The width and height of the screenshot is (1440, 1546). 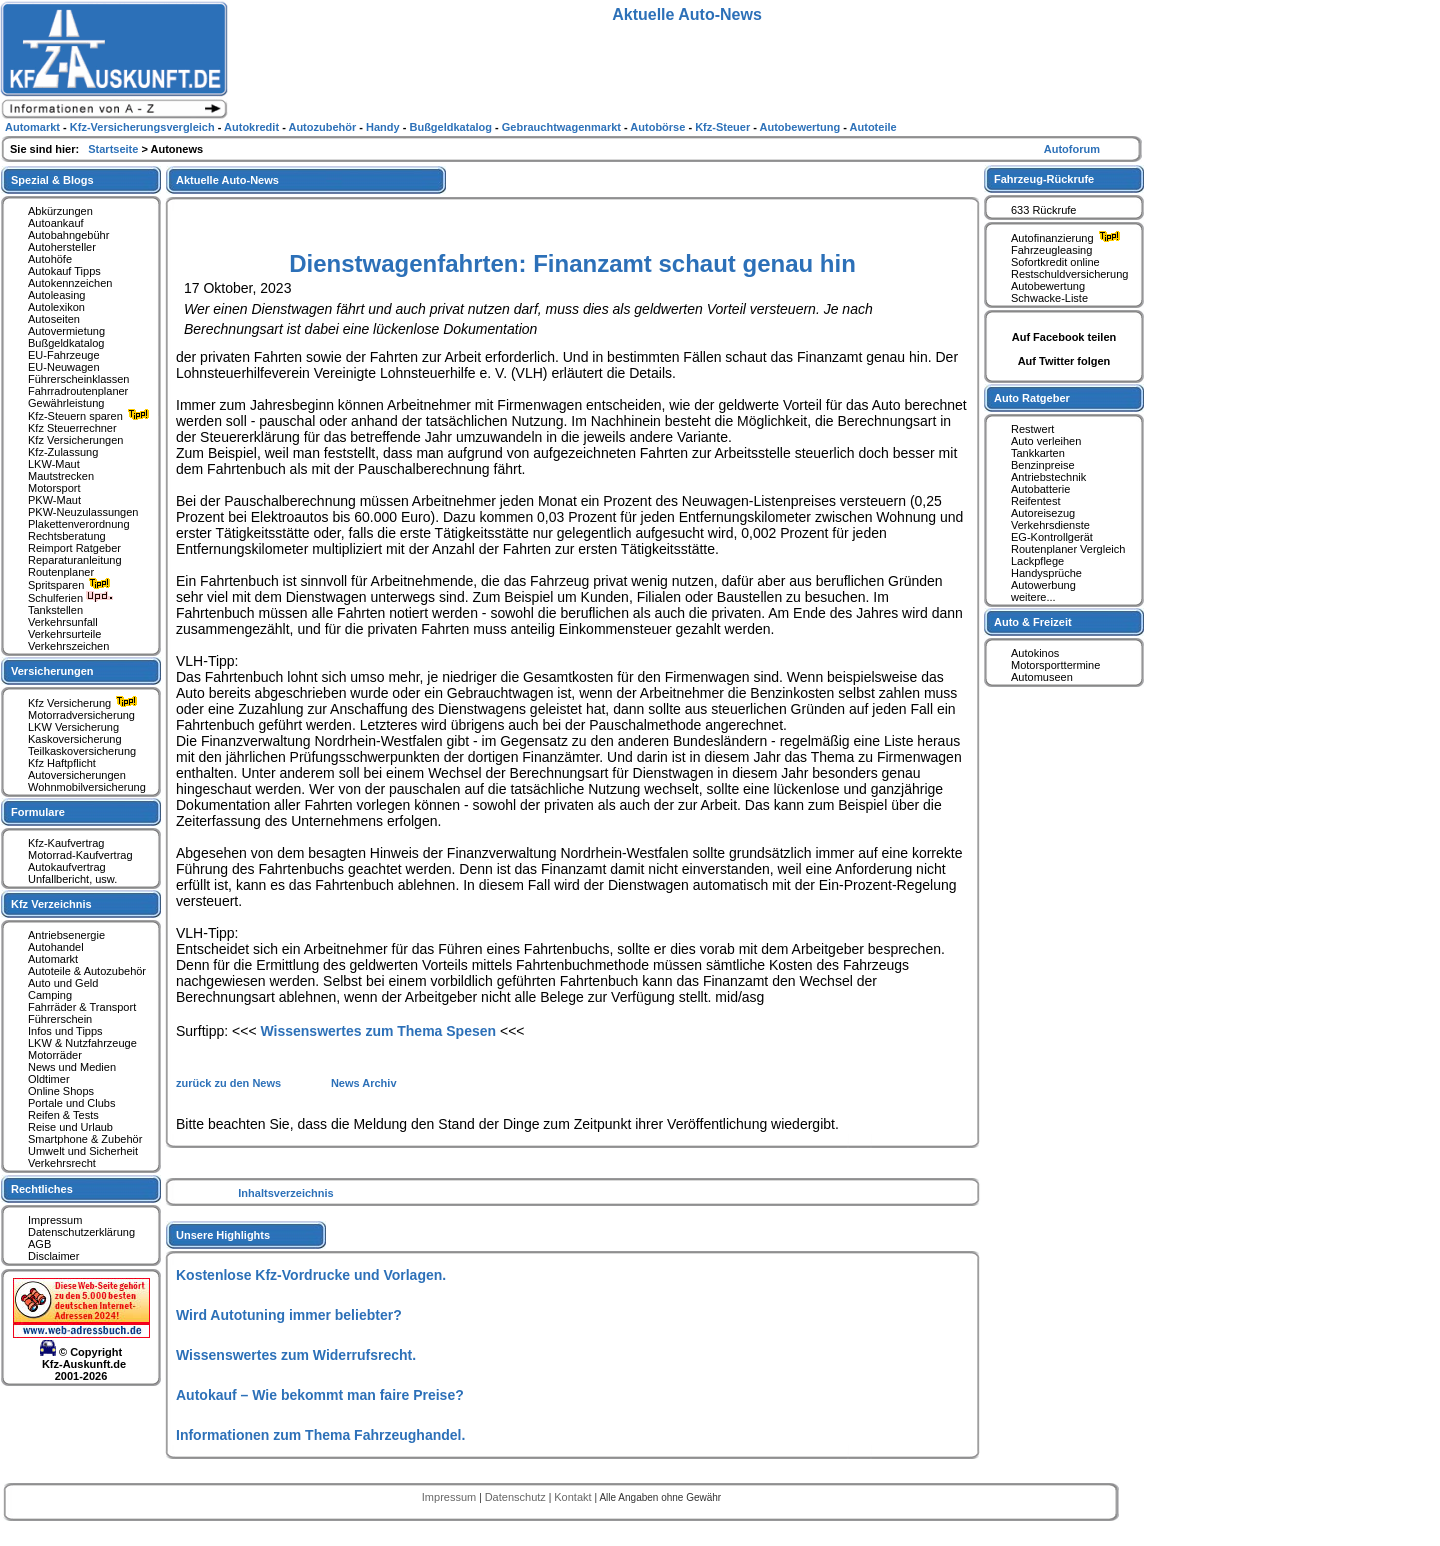 What do you see at coordinates (53, 1256) in the screenshot?
I see `Disclaimer` at bounding box center [53, 1256].